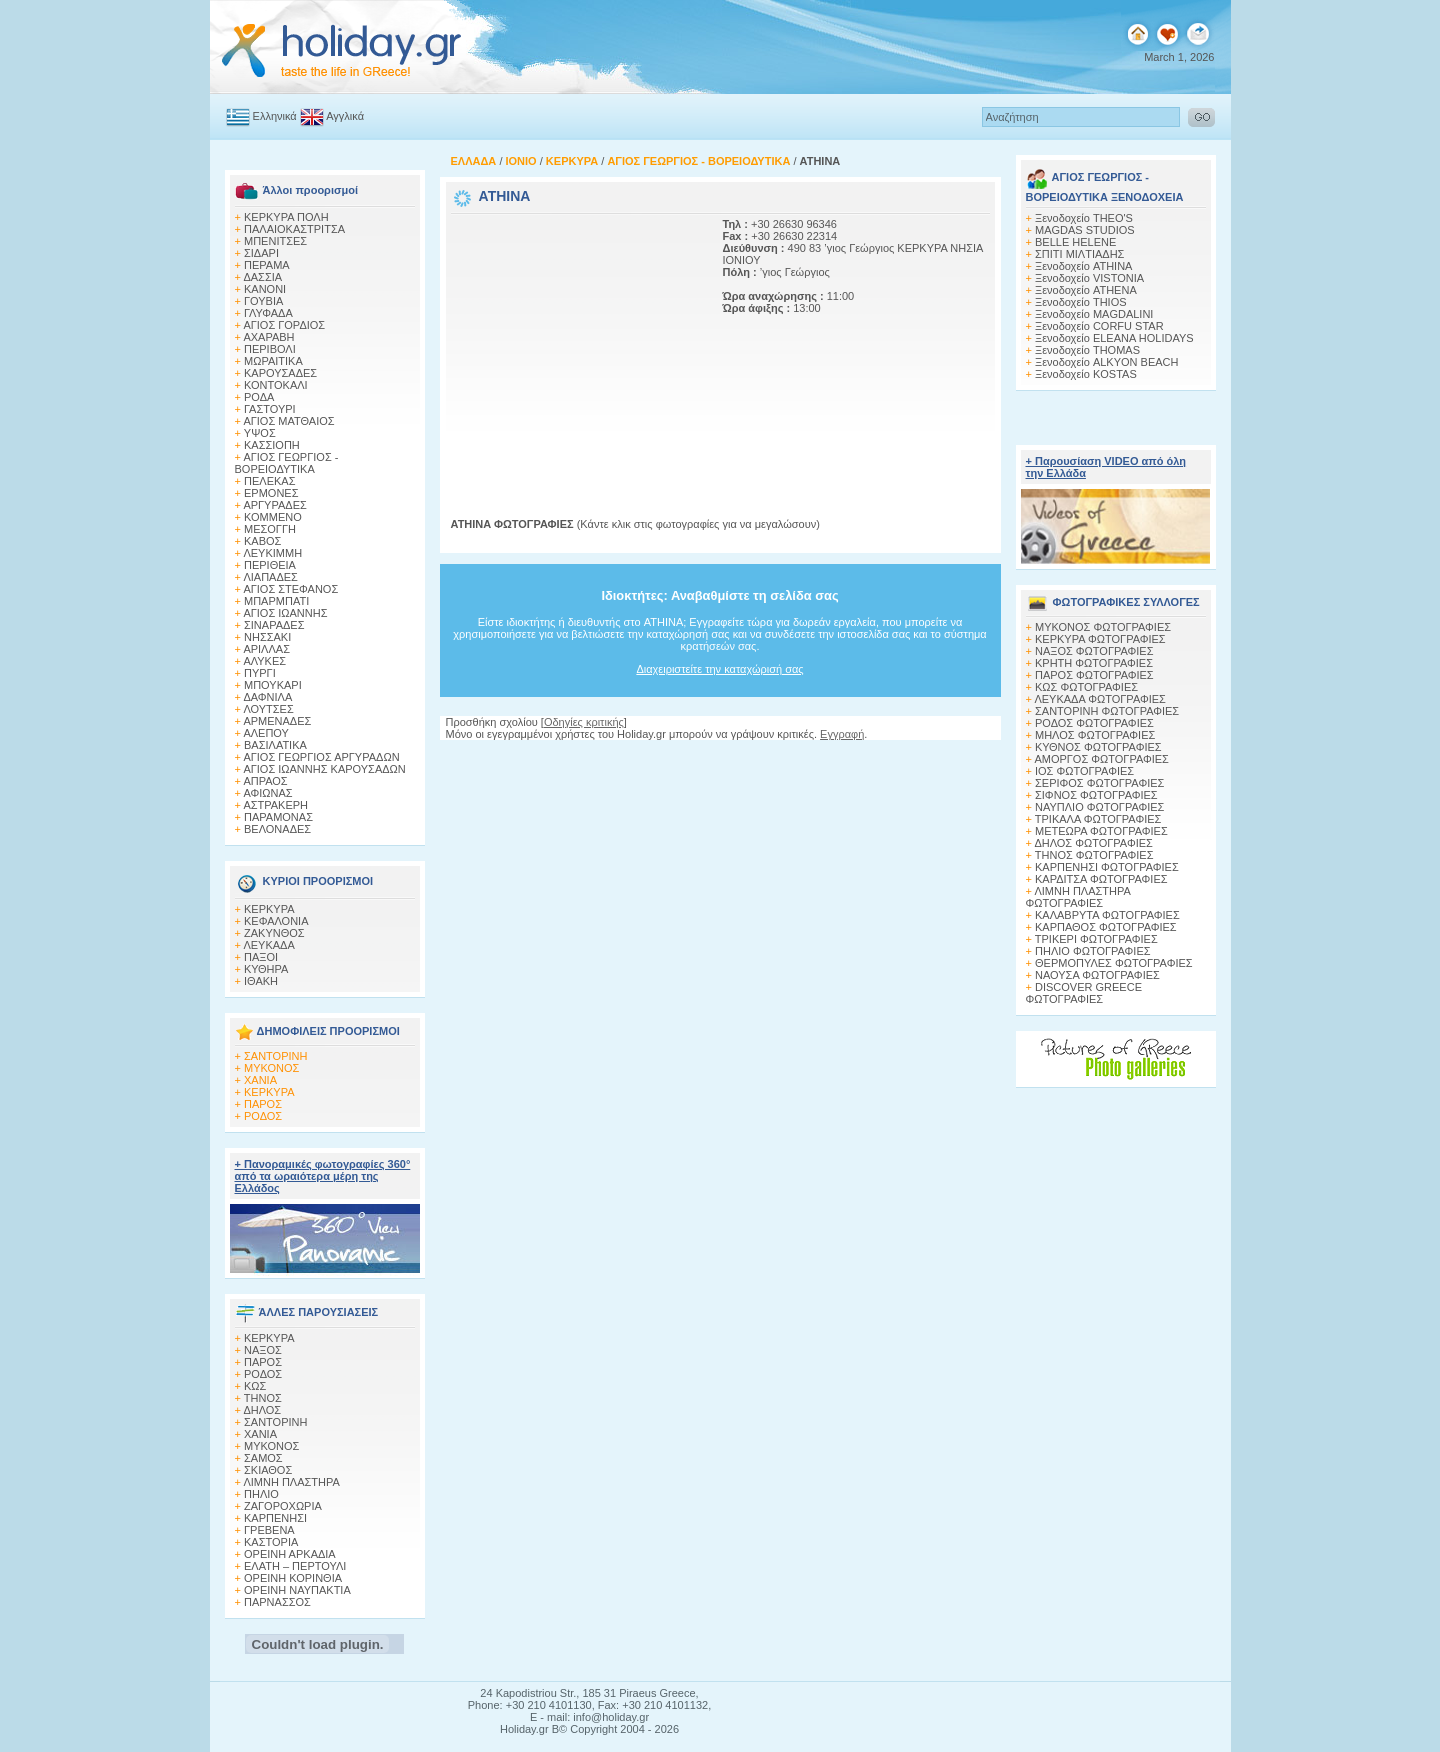  What do you see at coordinates (293, 1578) in the screenshot?
I see `ΟΡΕΙΝΗ ΚΟΡΙΝΘΙΑ` at bounding box center [293, 1578].